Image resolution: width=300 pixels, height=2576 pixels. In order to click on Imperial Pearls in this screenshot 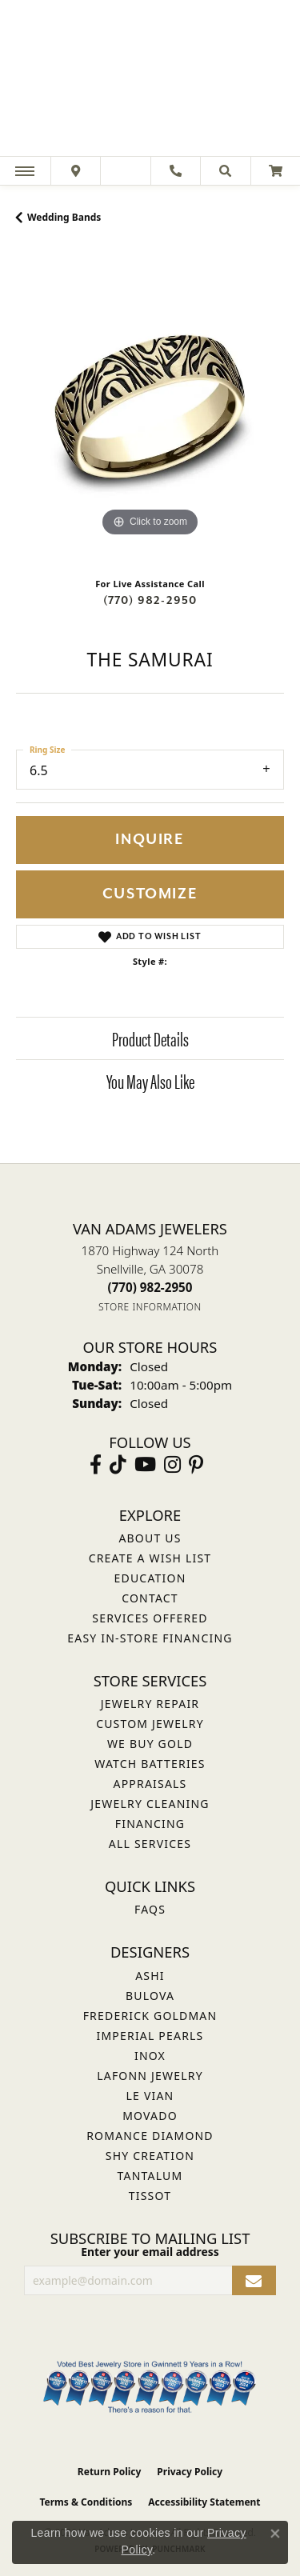, I will do `click(149, 2035)`.